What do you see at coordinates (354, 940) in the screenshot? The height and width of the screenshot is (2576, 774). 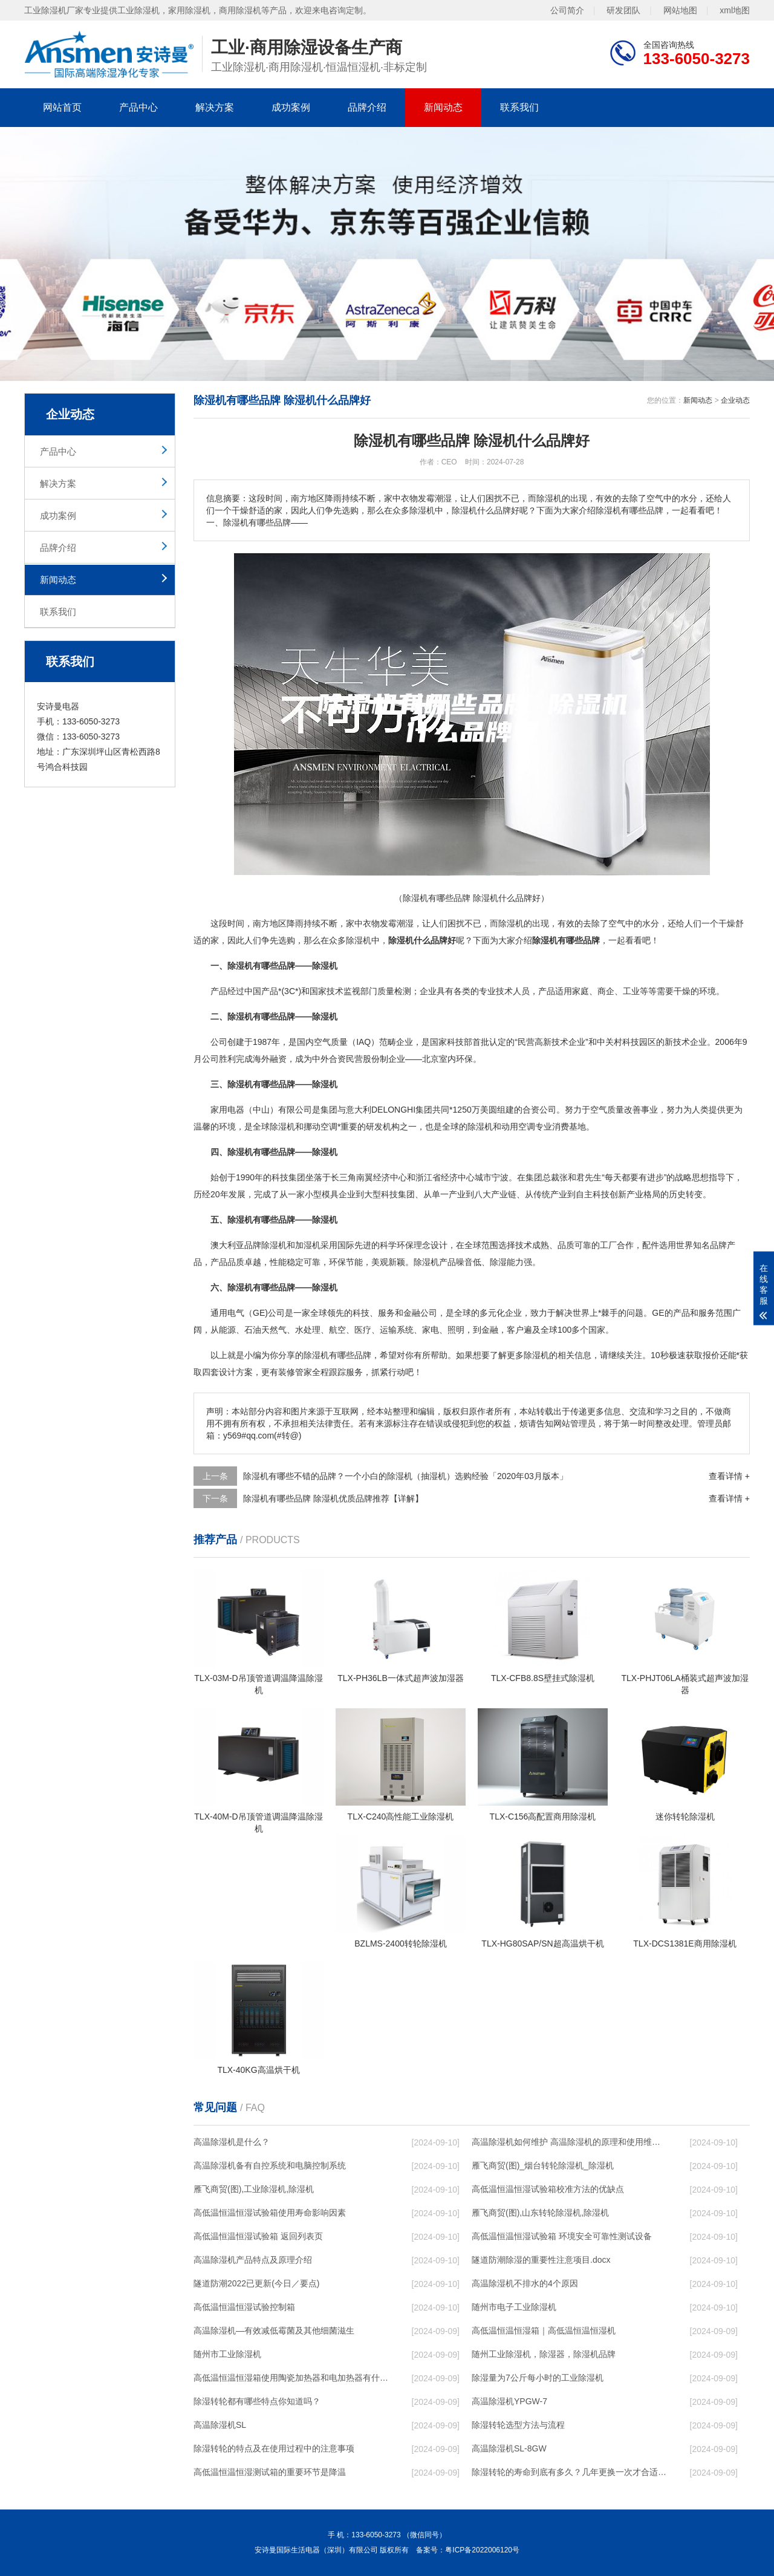 I see `除湿` at bounding box center [354, 940].